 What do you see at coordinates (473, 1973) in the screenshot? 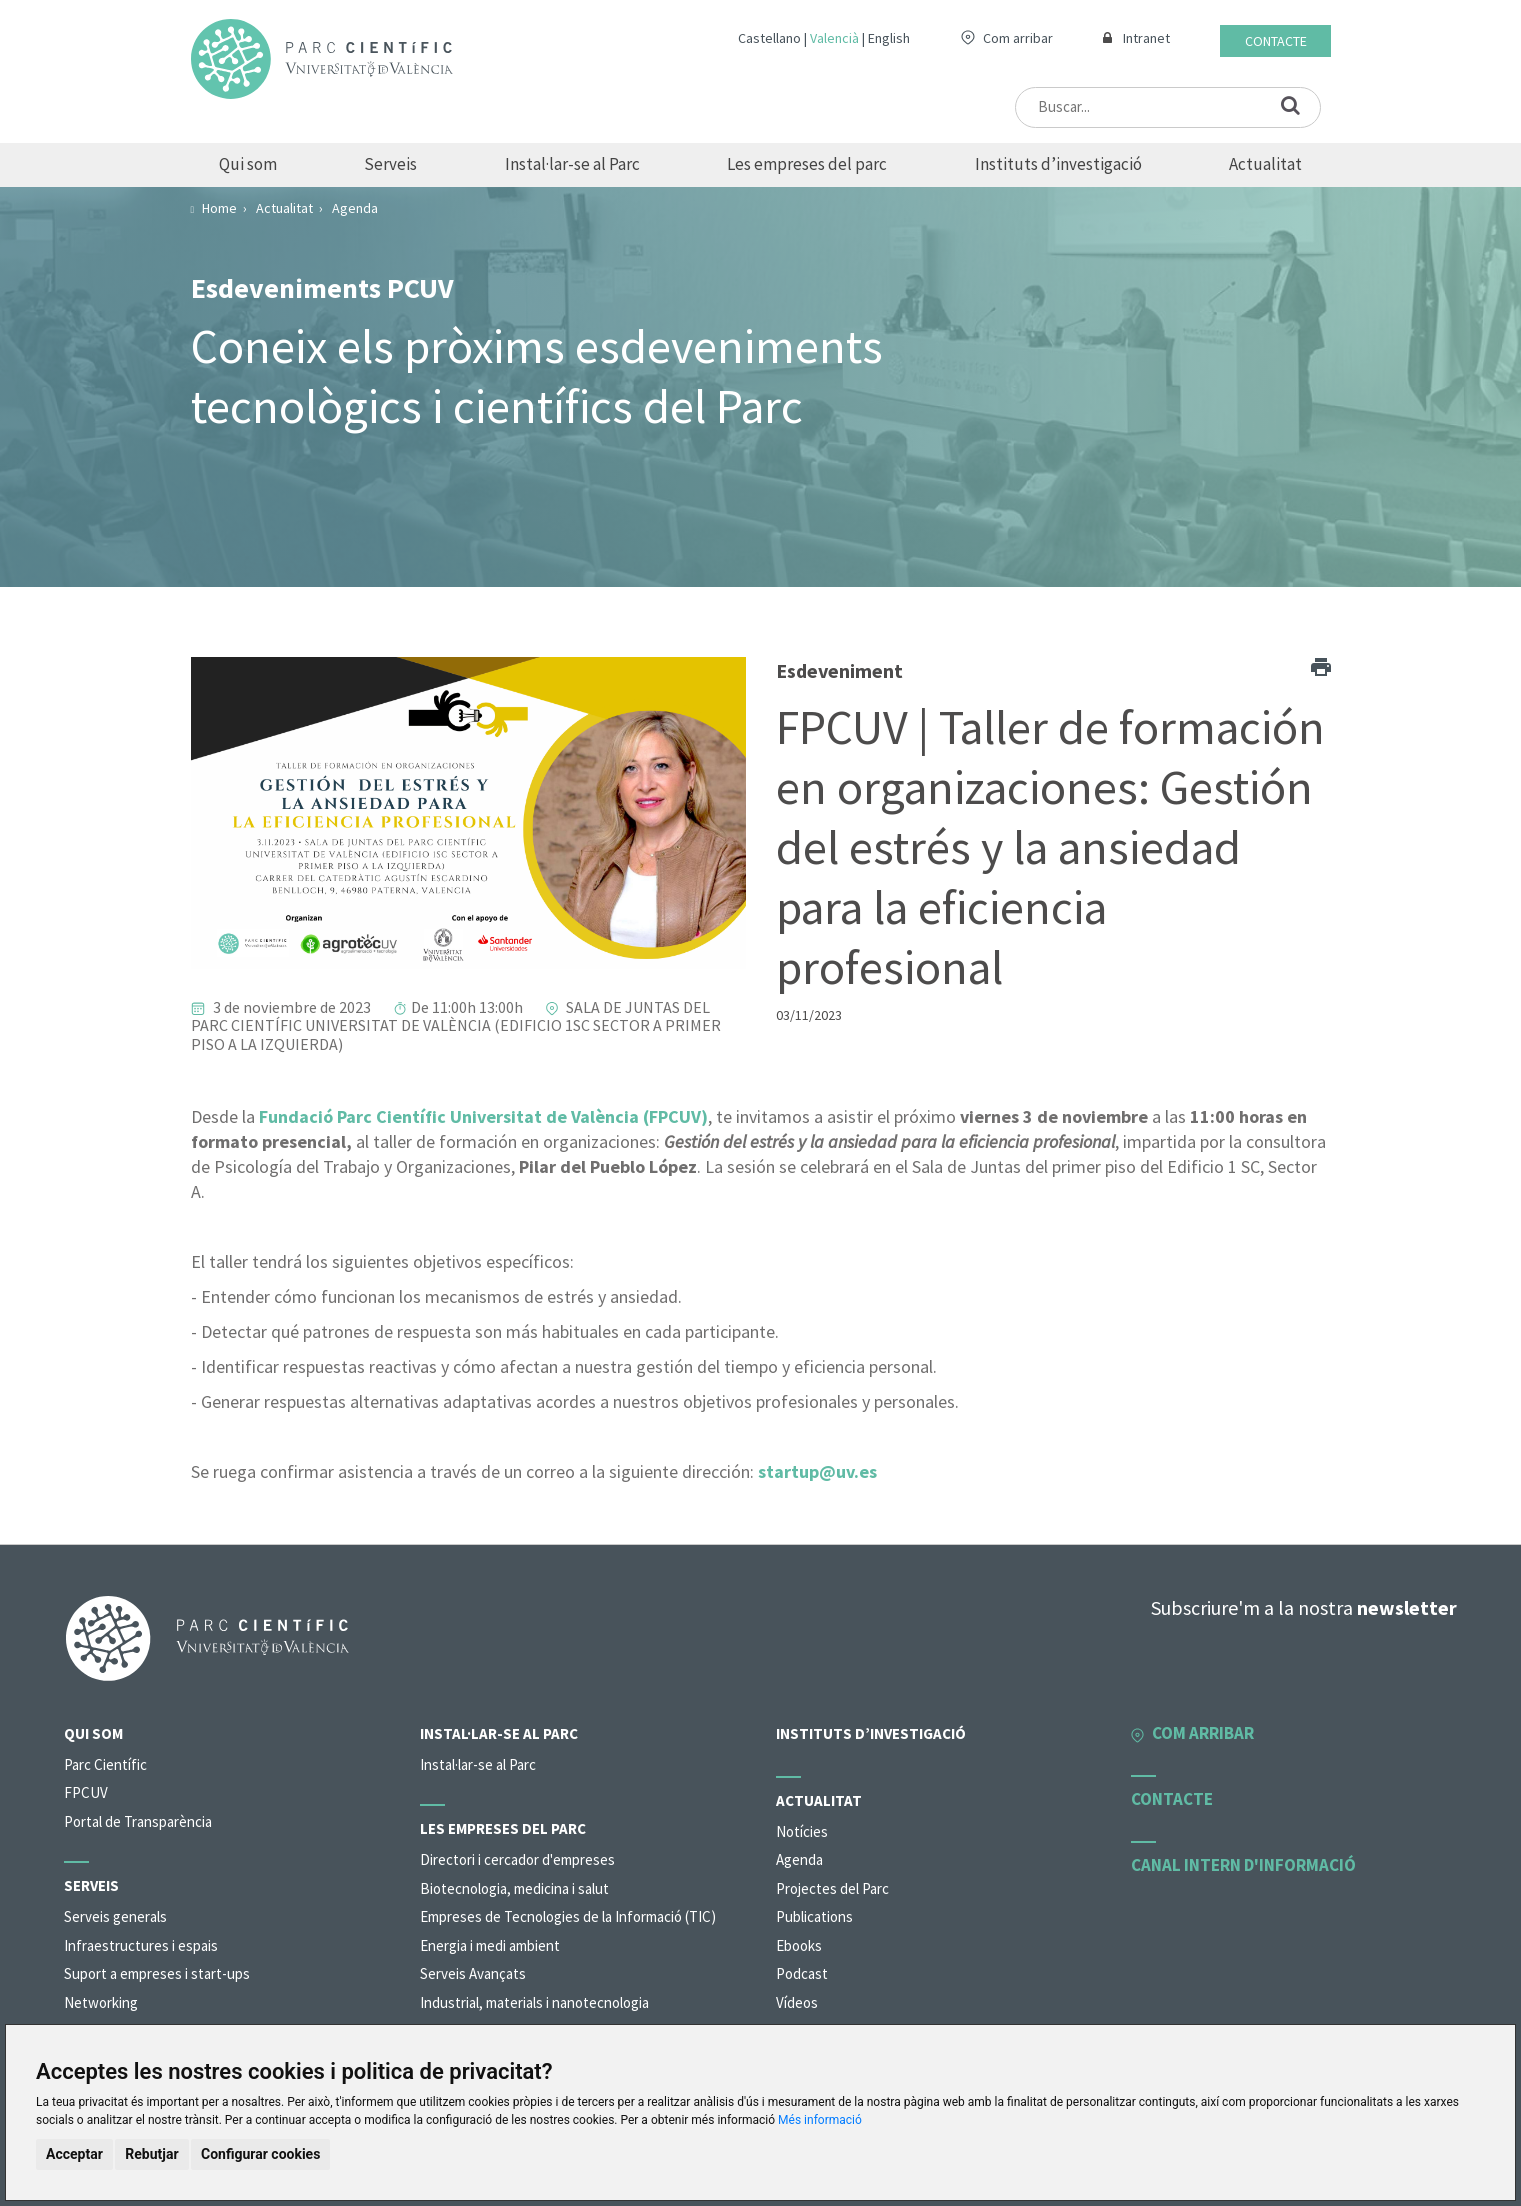
I see `Serveis Avançats` at bounding box center [473, 1973].